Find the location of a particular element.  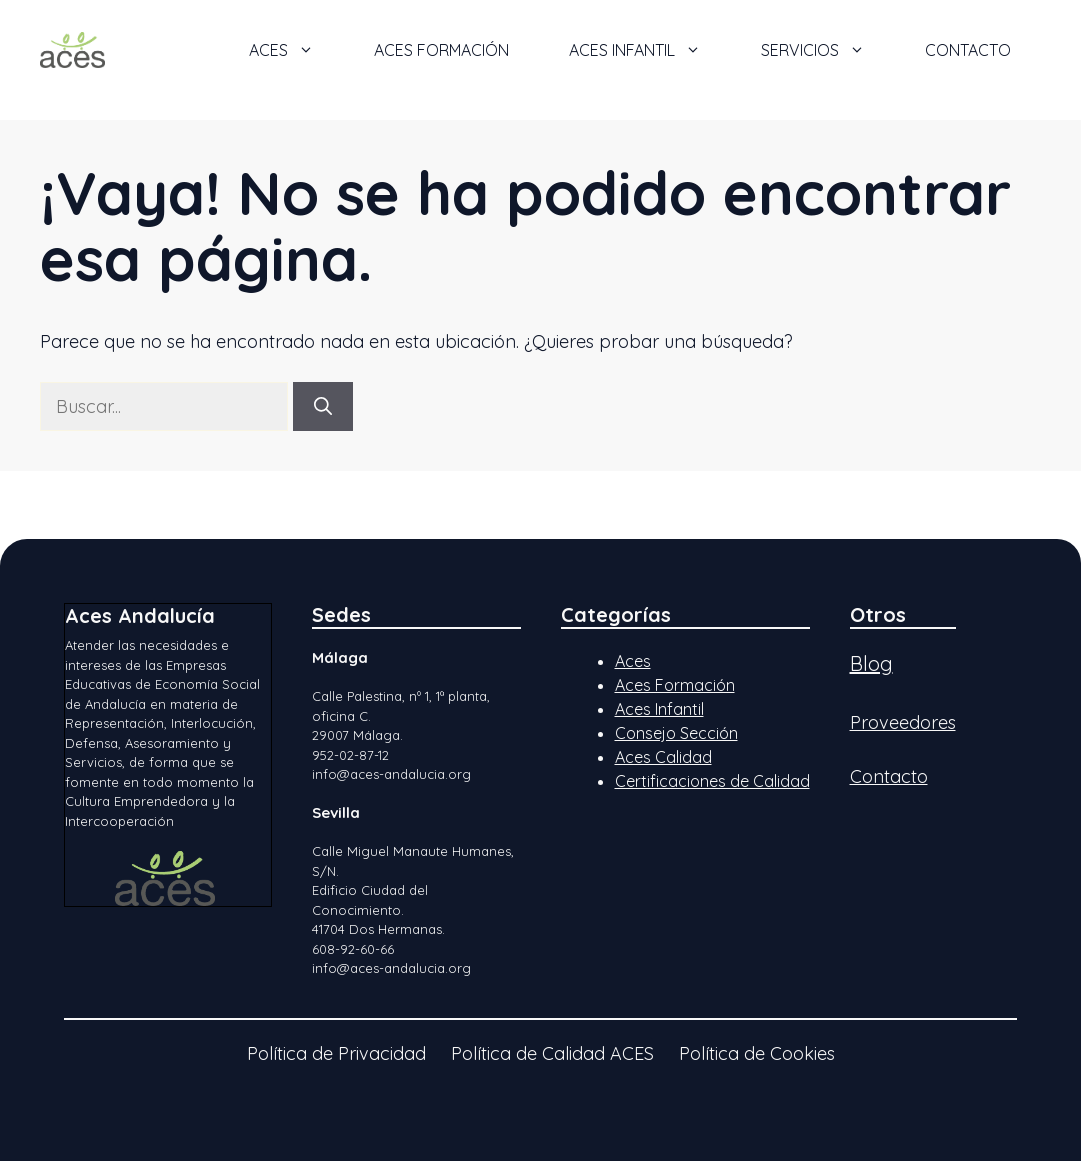

[Buscar] is located at coordinates (323, 406).